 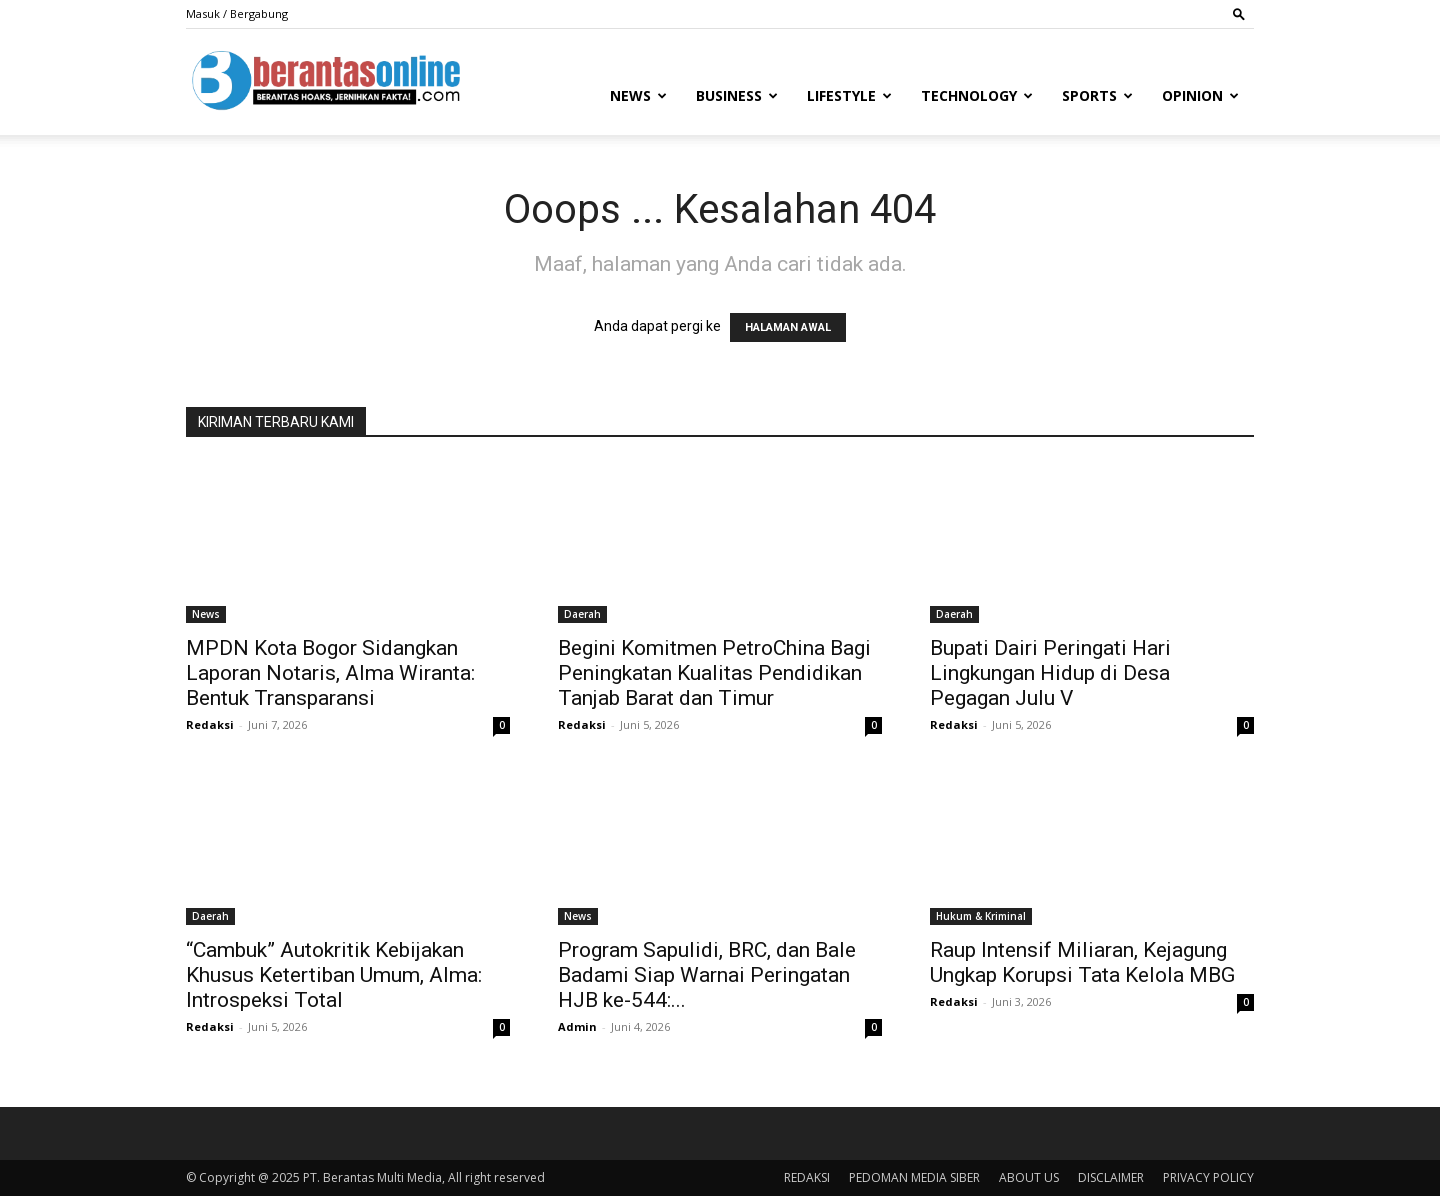 What do you see at coordinates (807, 1177) in the screenshot?
I see `REDAKSI` at bounding box center [807, 1177].